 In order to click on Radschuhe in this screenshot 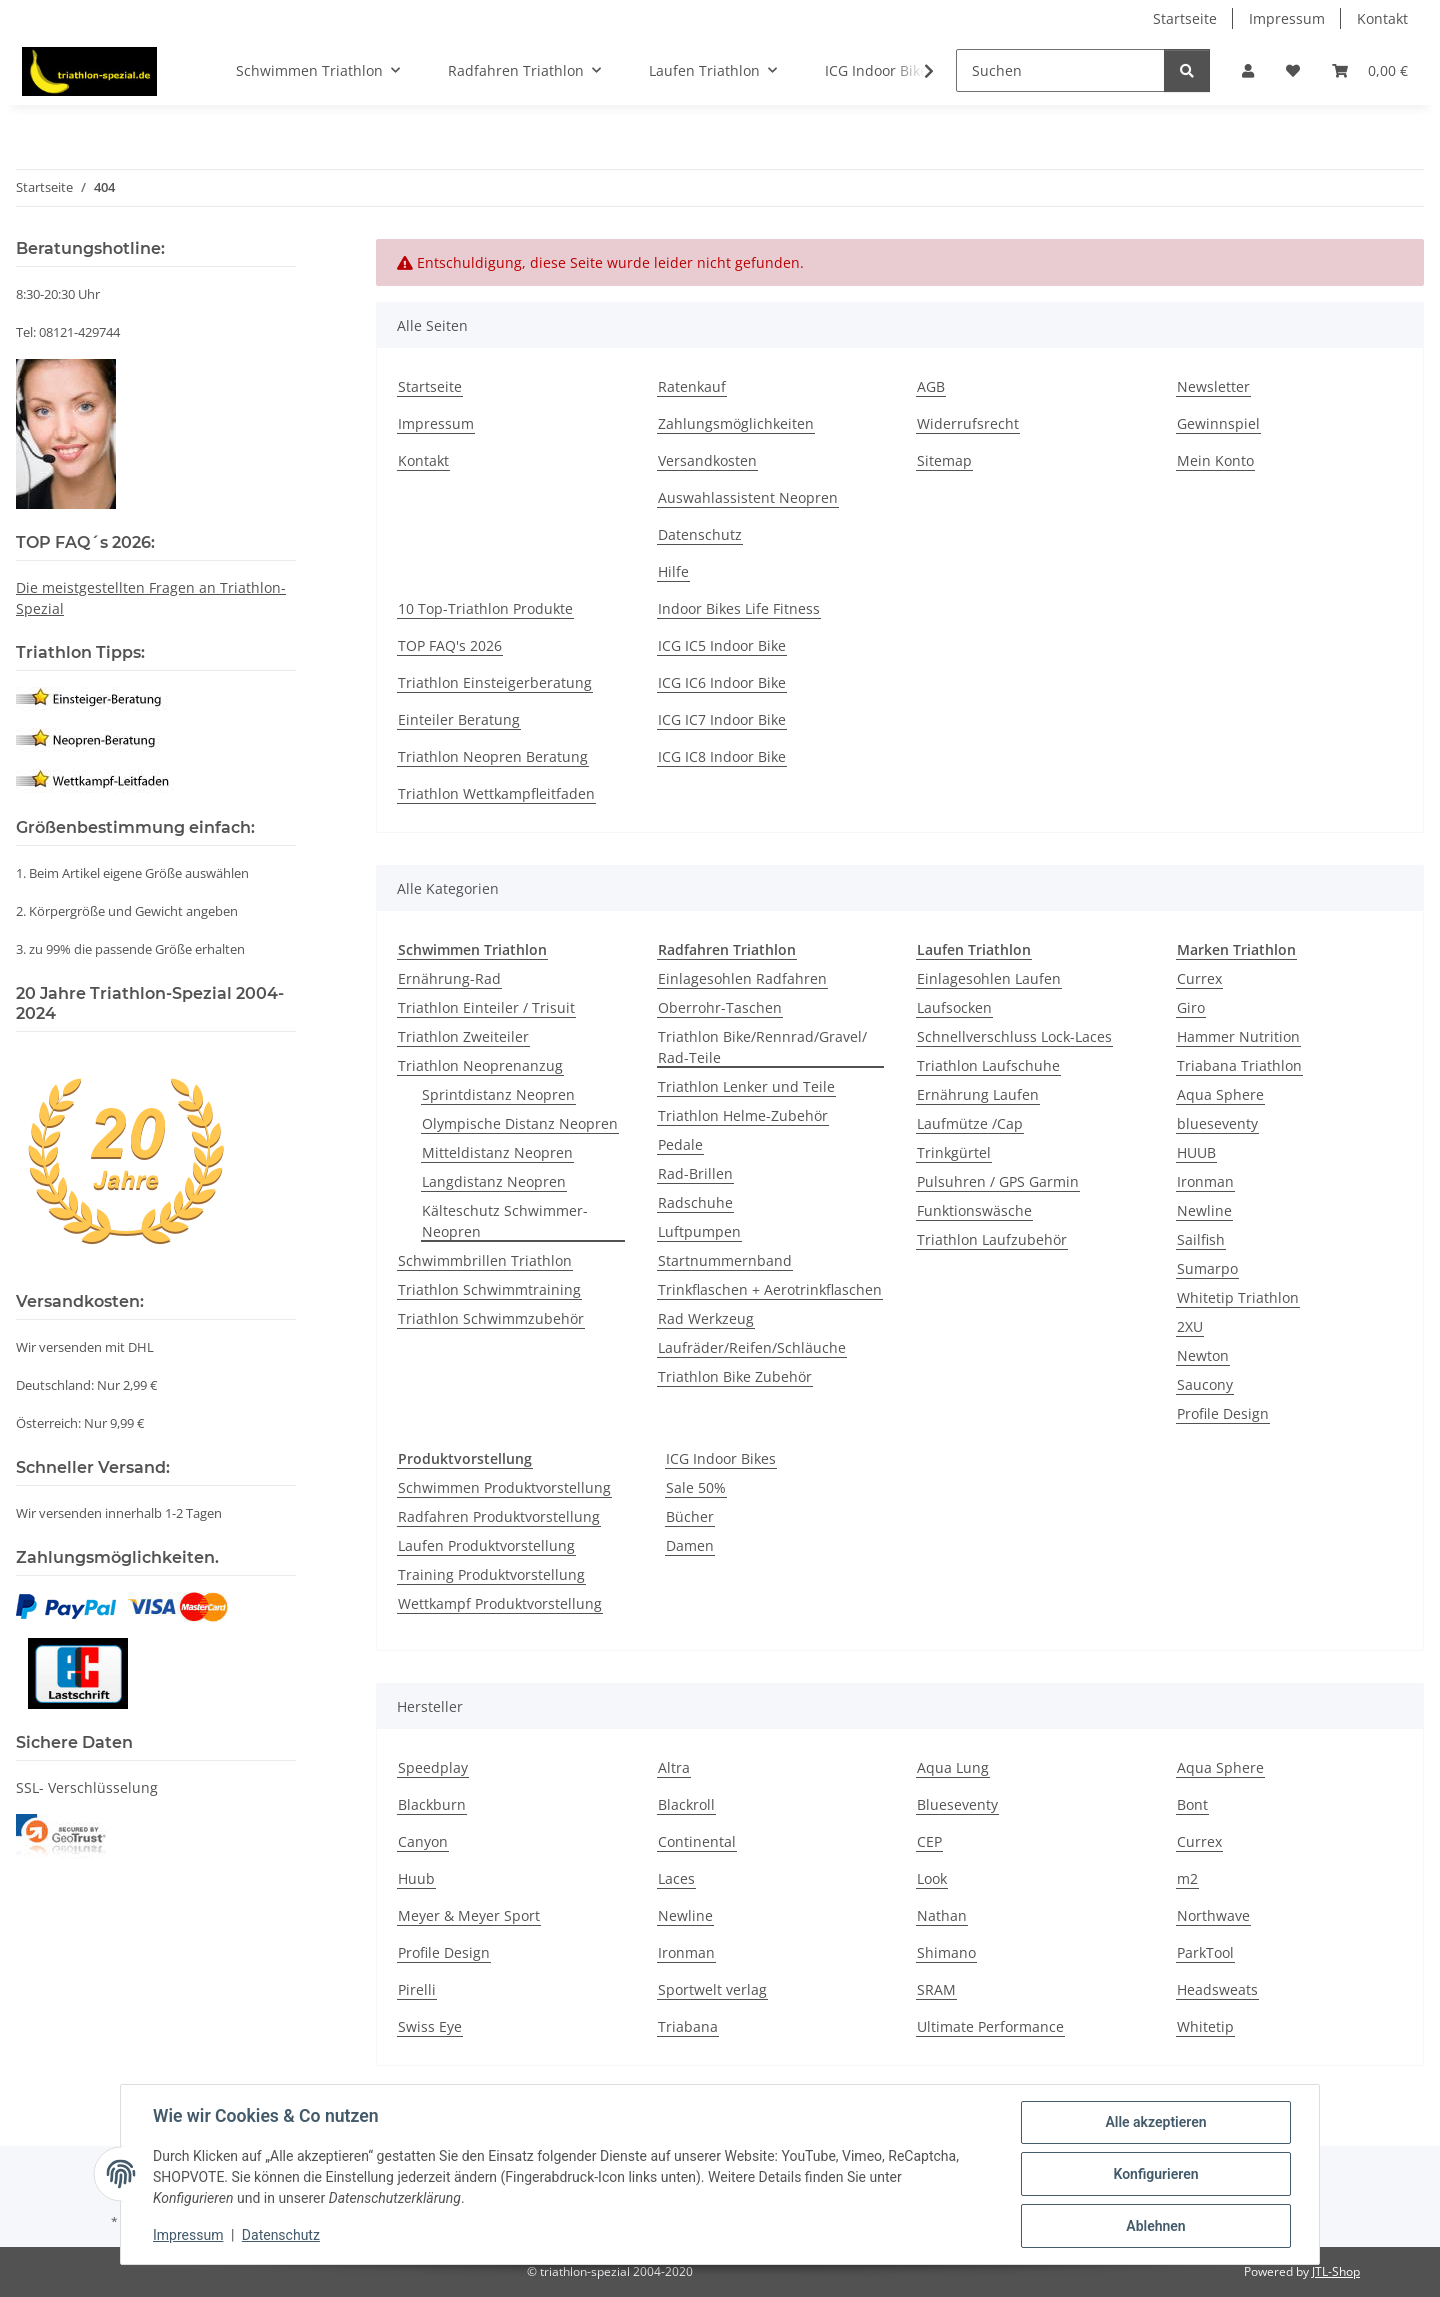, I will do `click(695, 1202)`.